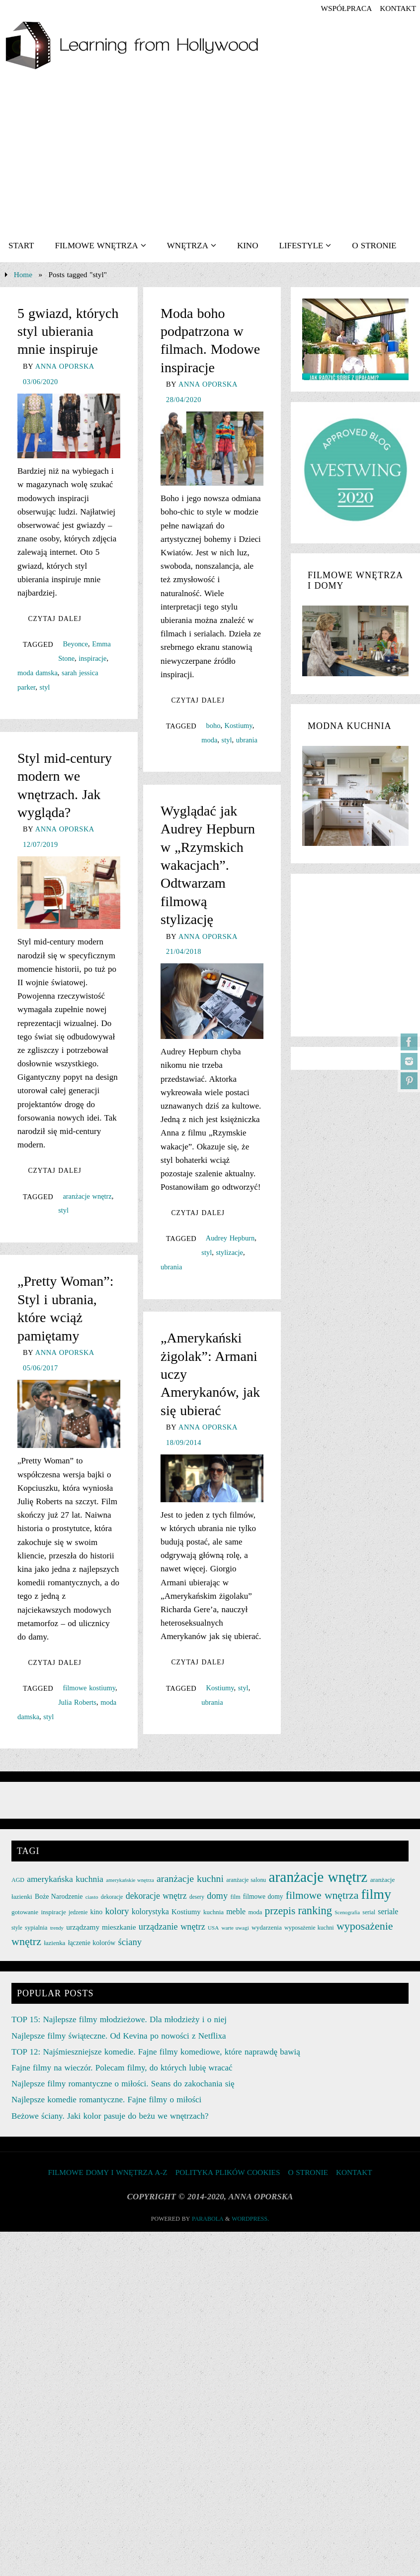  What do you see at coordinates (250, 2218) in the screenshot?
I see `WordPress.` at bounding box center [250, 2218].